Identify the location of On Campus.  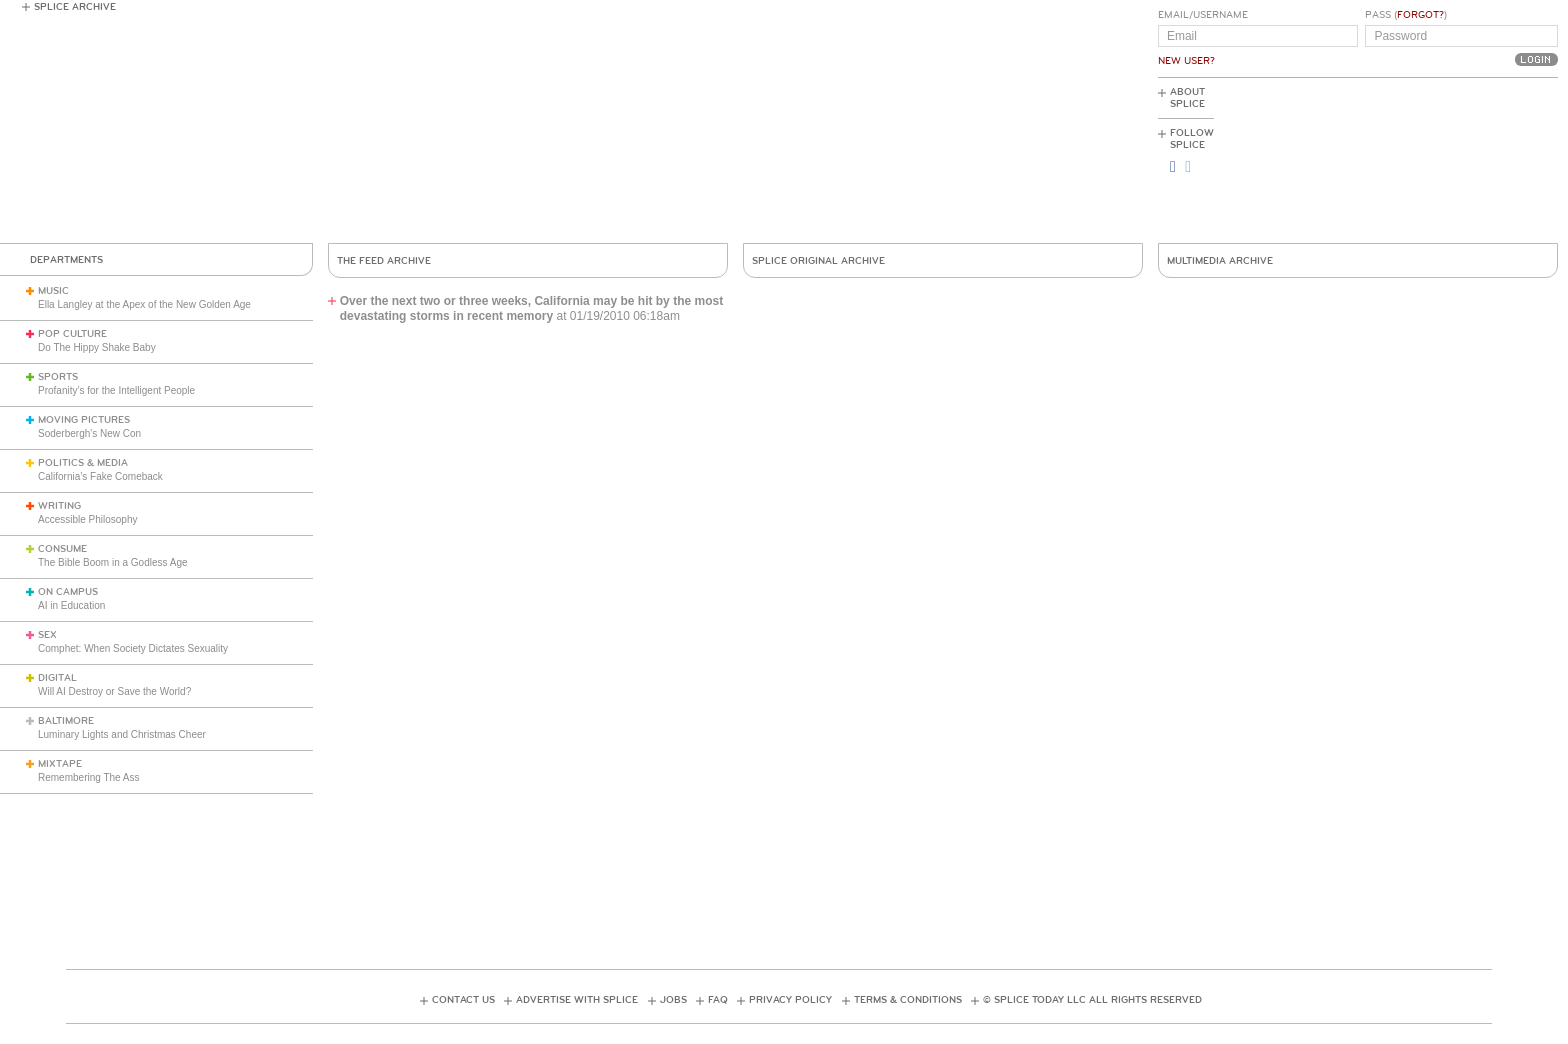
(68, 592).